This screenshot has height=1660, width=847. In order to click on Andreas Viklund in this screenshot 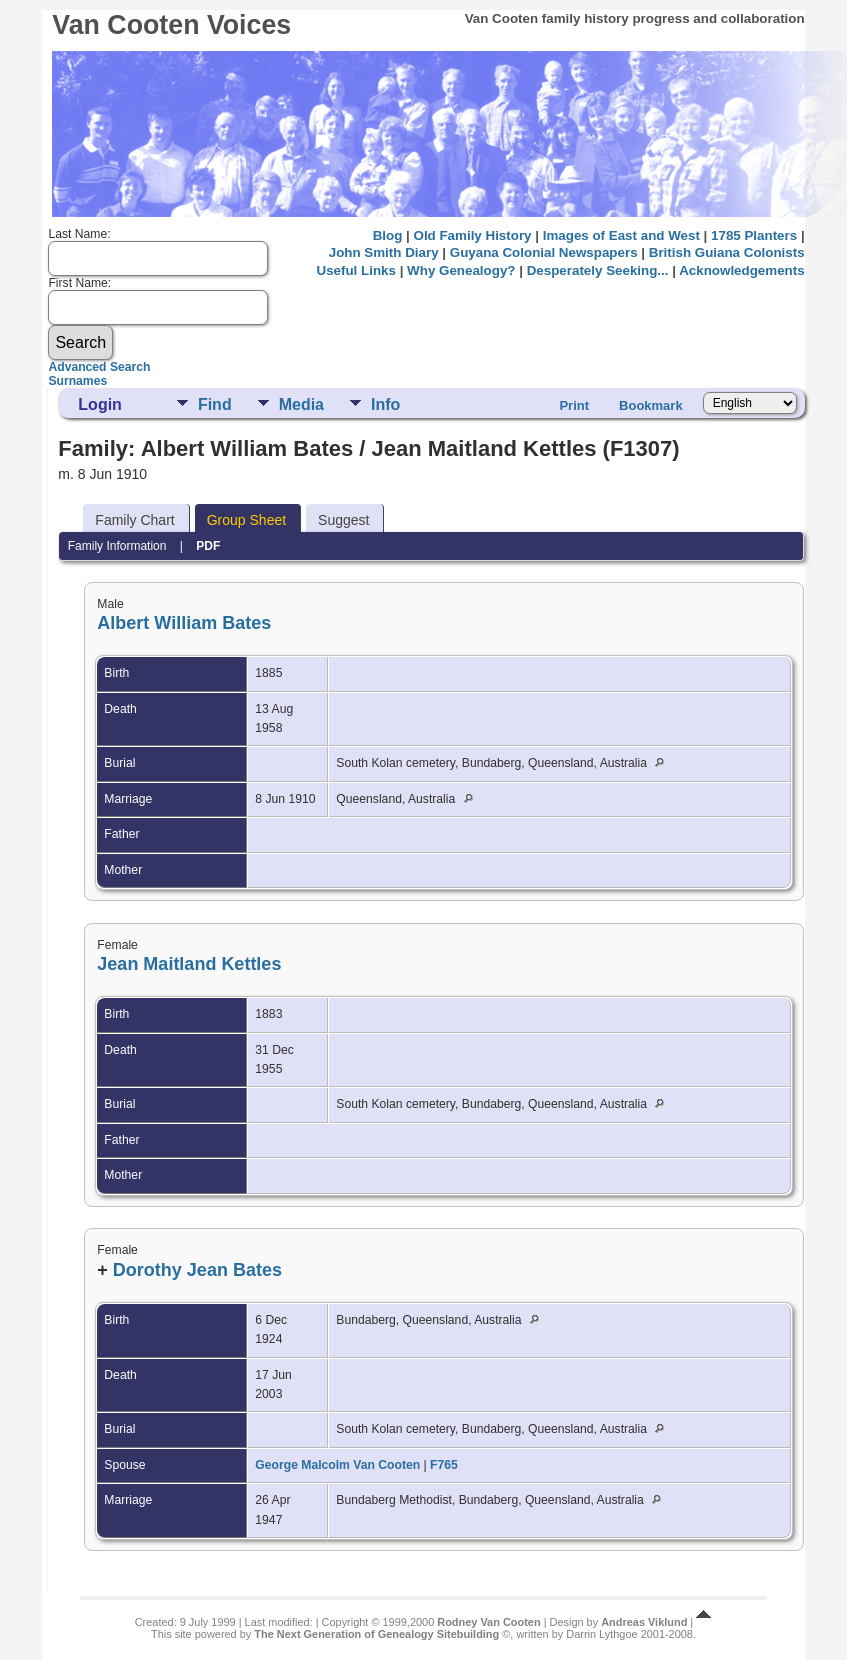, I will do `click(644, 1622)`.